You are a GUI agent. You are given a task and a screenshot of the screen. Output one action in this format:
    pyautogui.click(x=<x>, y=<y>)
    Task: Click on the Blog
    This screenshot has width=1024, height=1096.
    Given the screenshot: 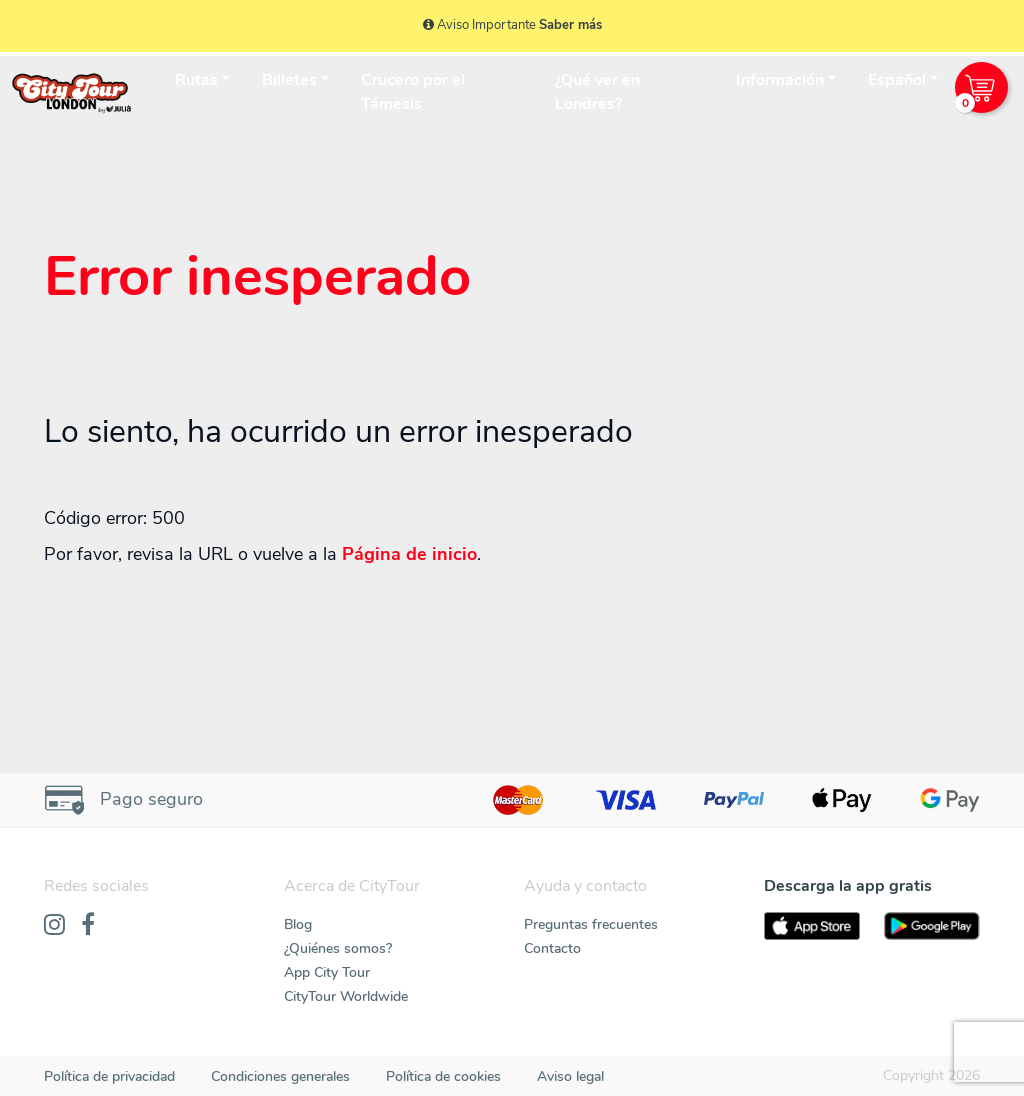 What is the action you would take?
    pyautogui.click(x=298, y=924)
    